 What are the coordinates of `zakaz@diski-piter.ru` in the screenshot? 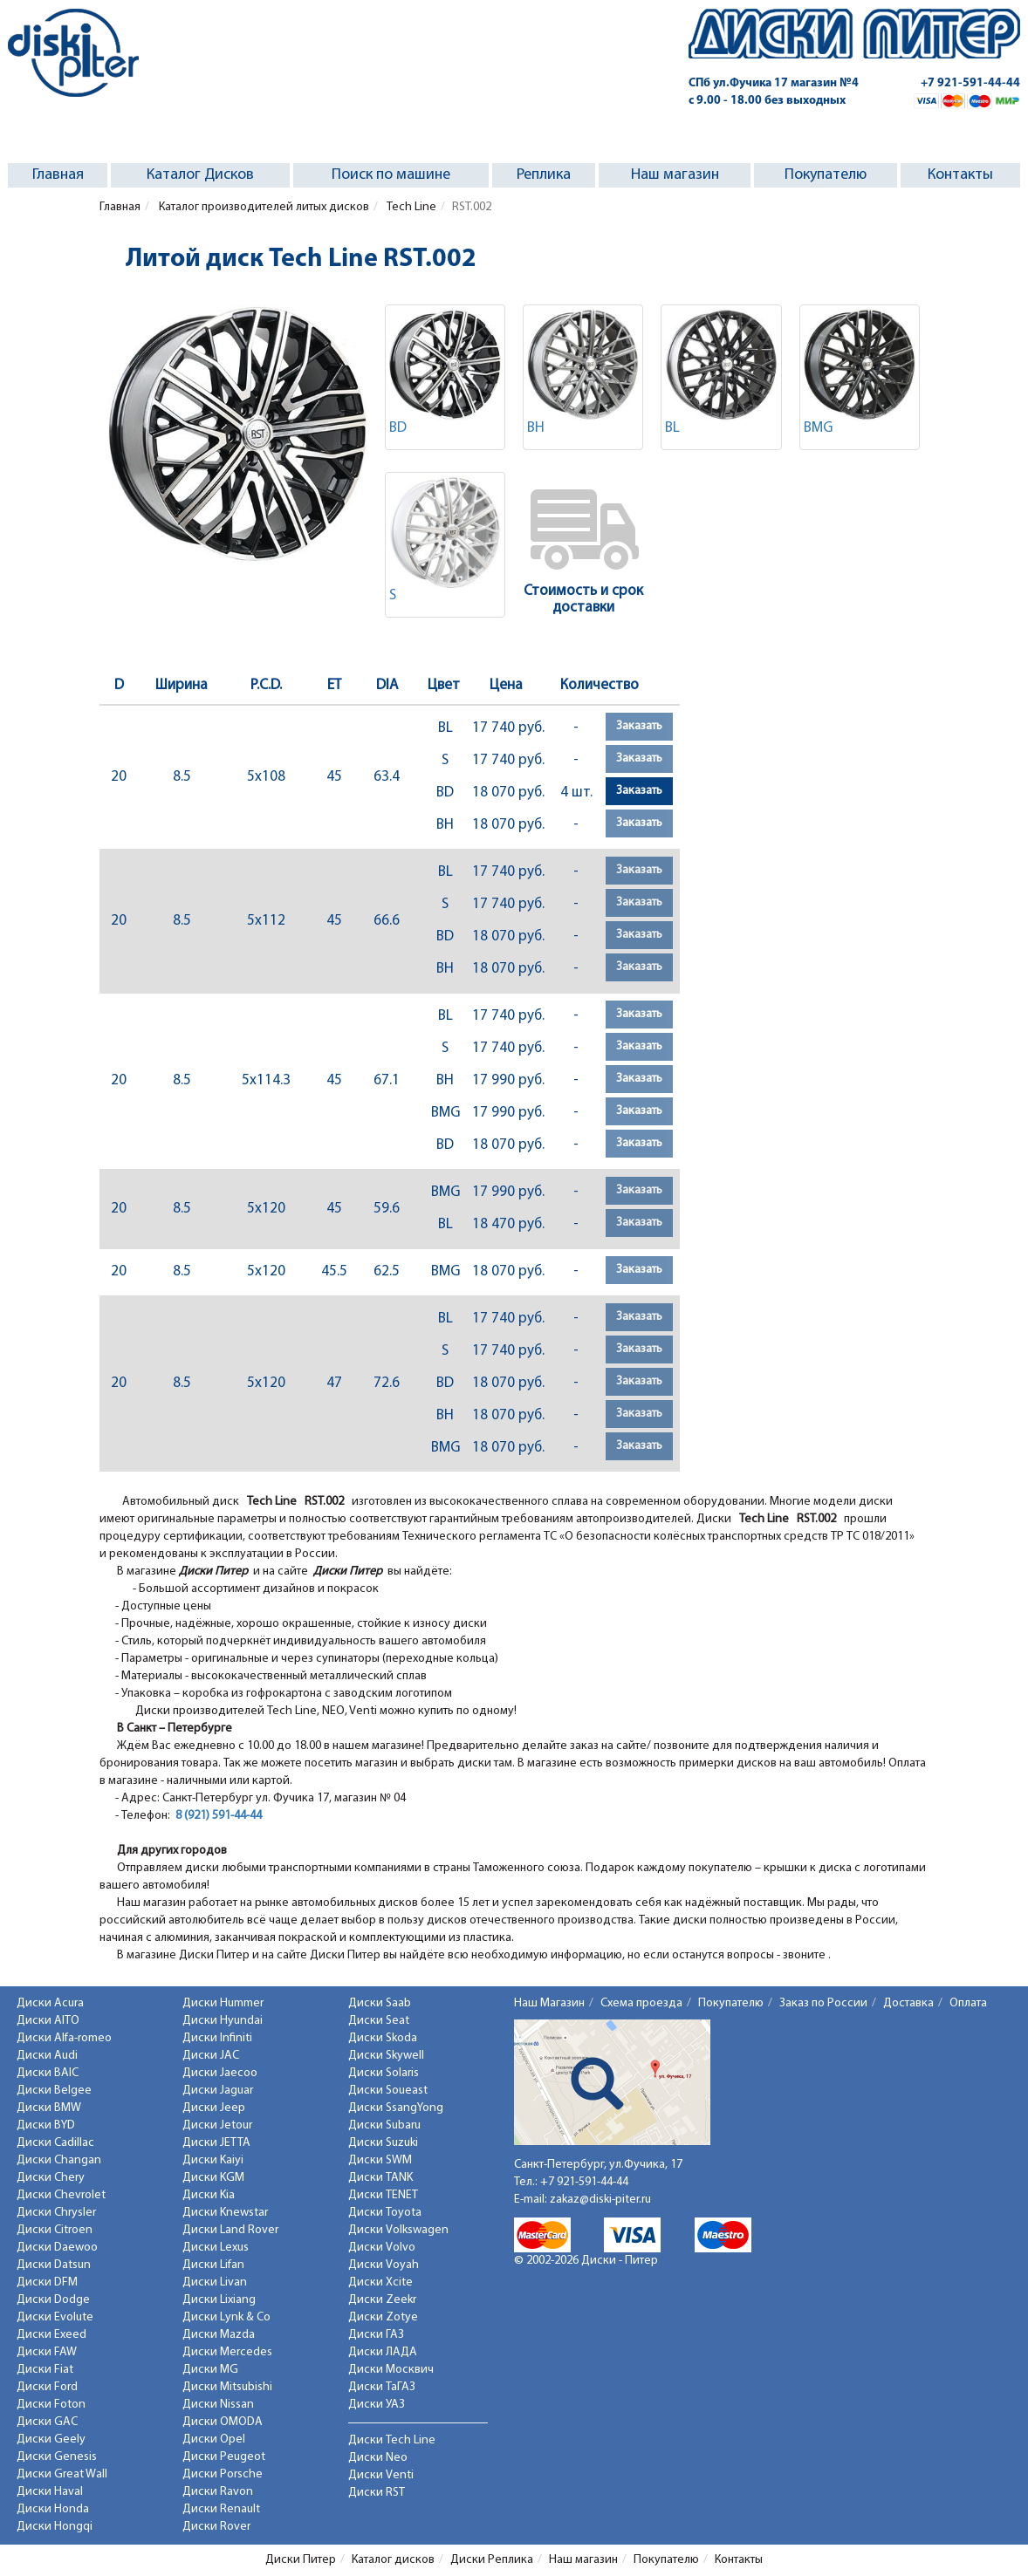 It's located at (600, 2199).